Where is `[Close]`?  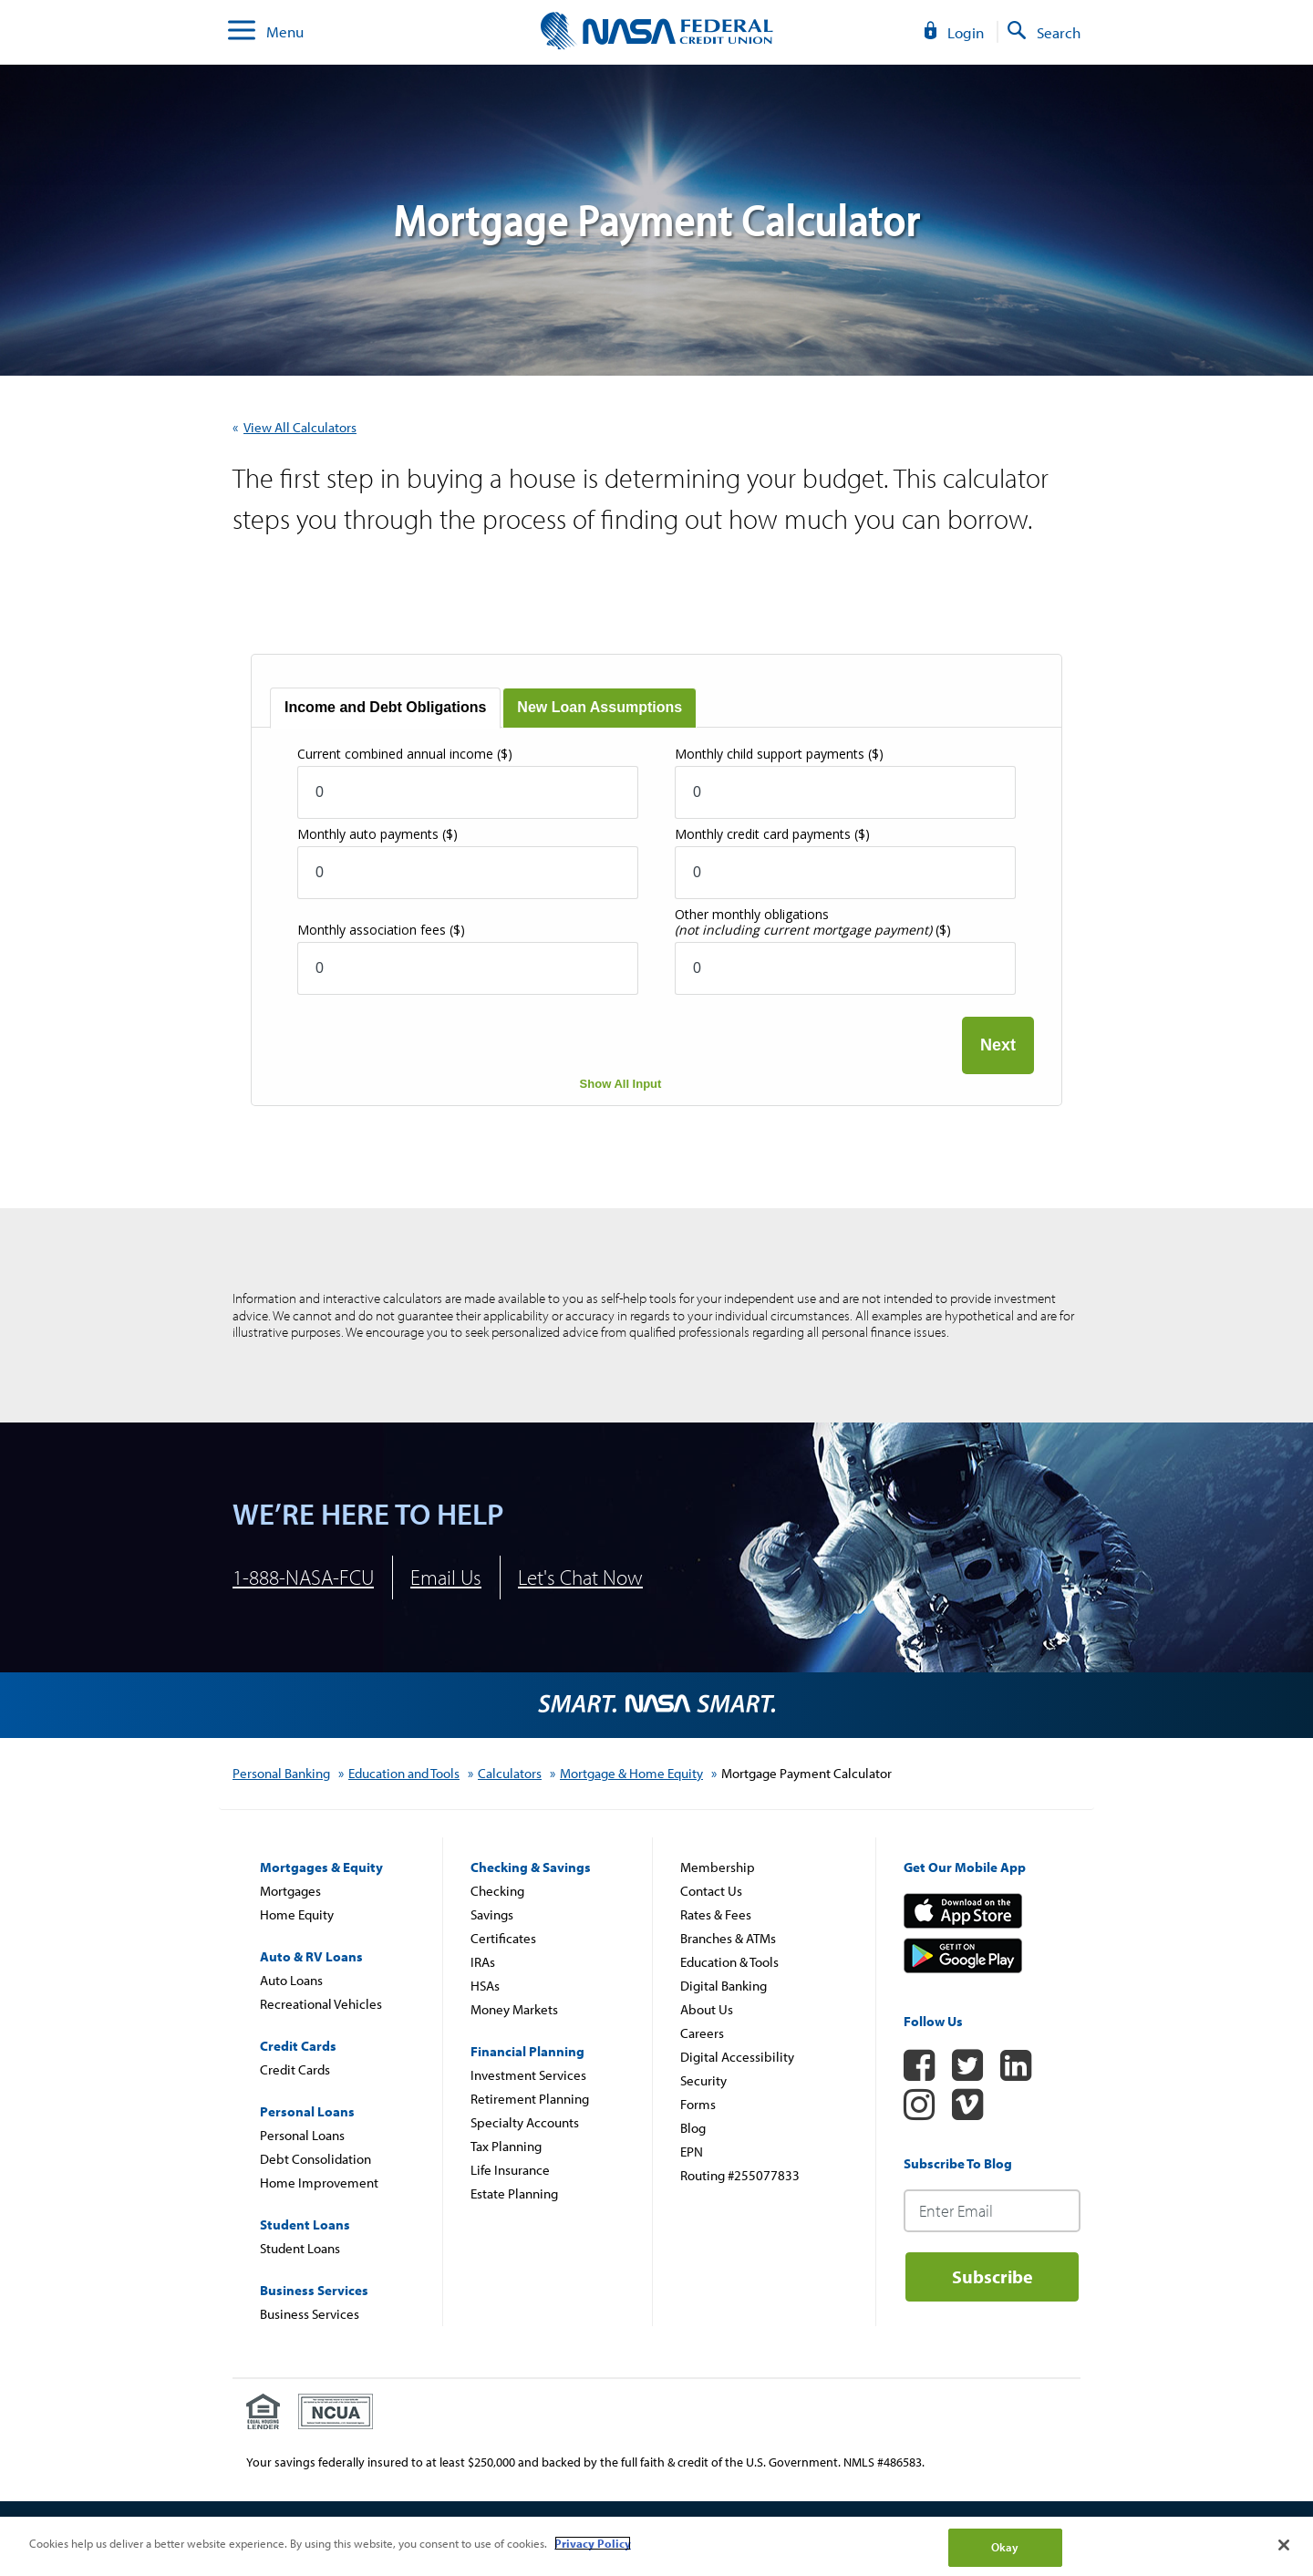
[Close] is located at coordinates (1284, 2545).